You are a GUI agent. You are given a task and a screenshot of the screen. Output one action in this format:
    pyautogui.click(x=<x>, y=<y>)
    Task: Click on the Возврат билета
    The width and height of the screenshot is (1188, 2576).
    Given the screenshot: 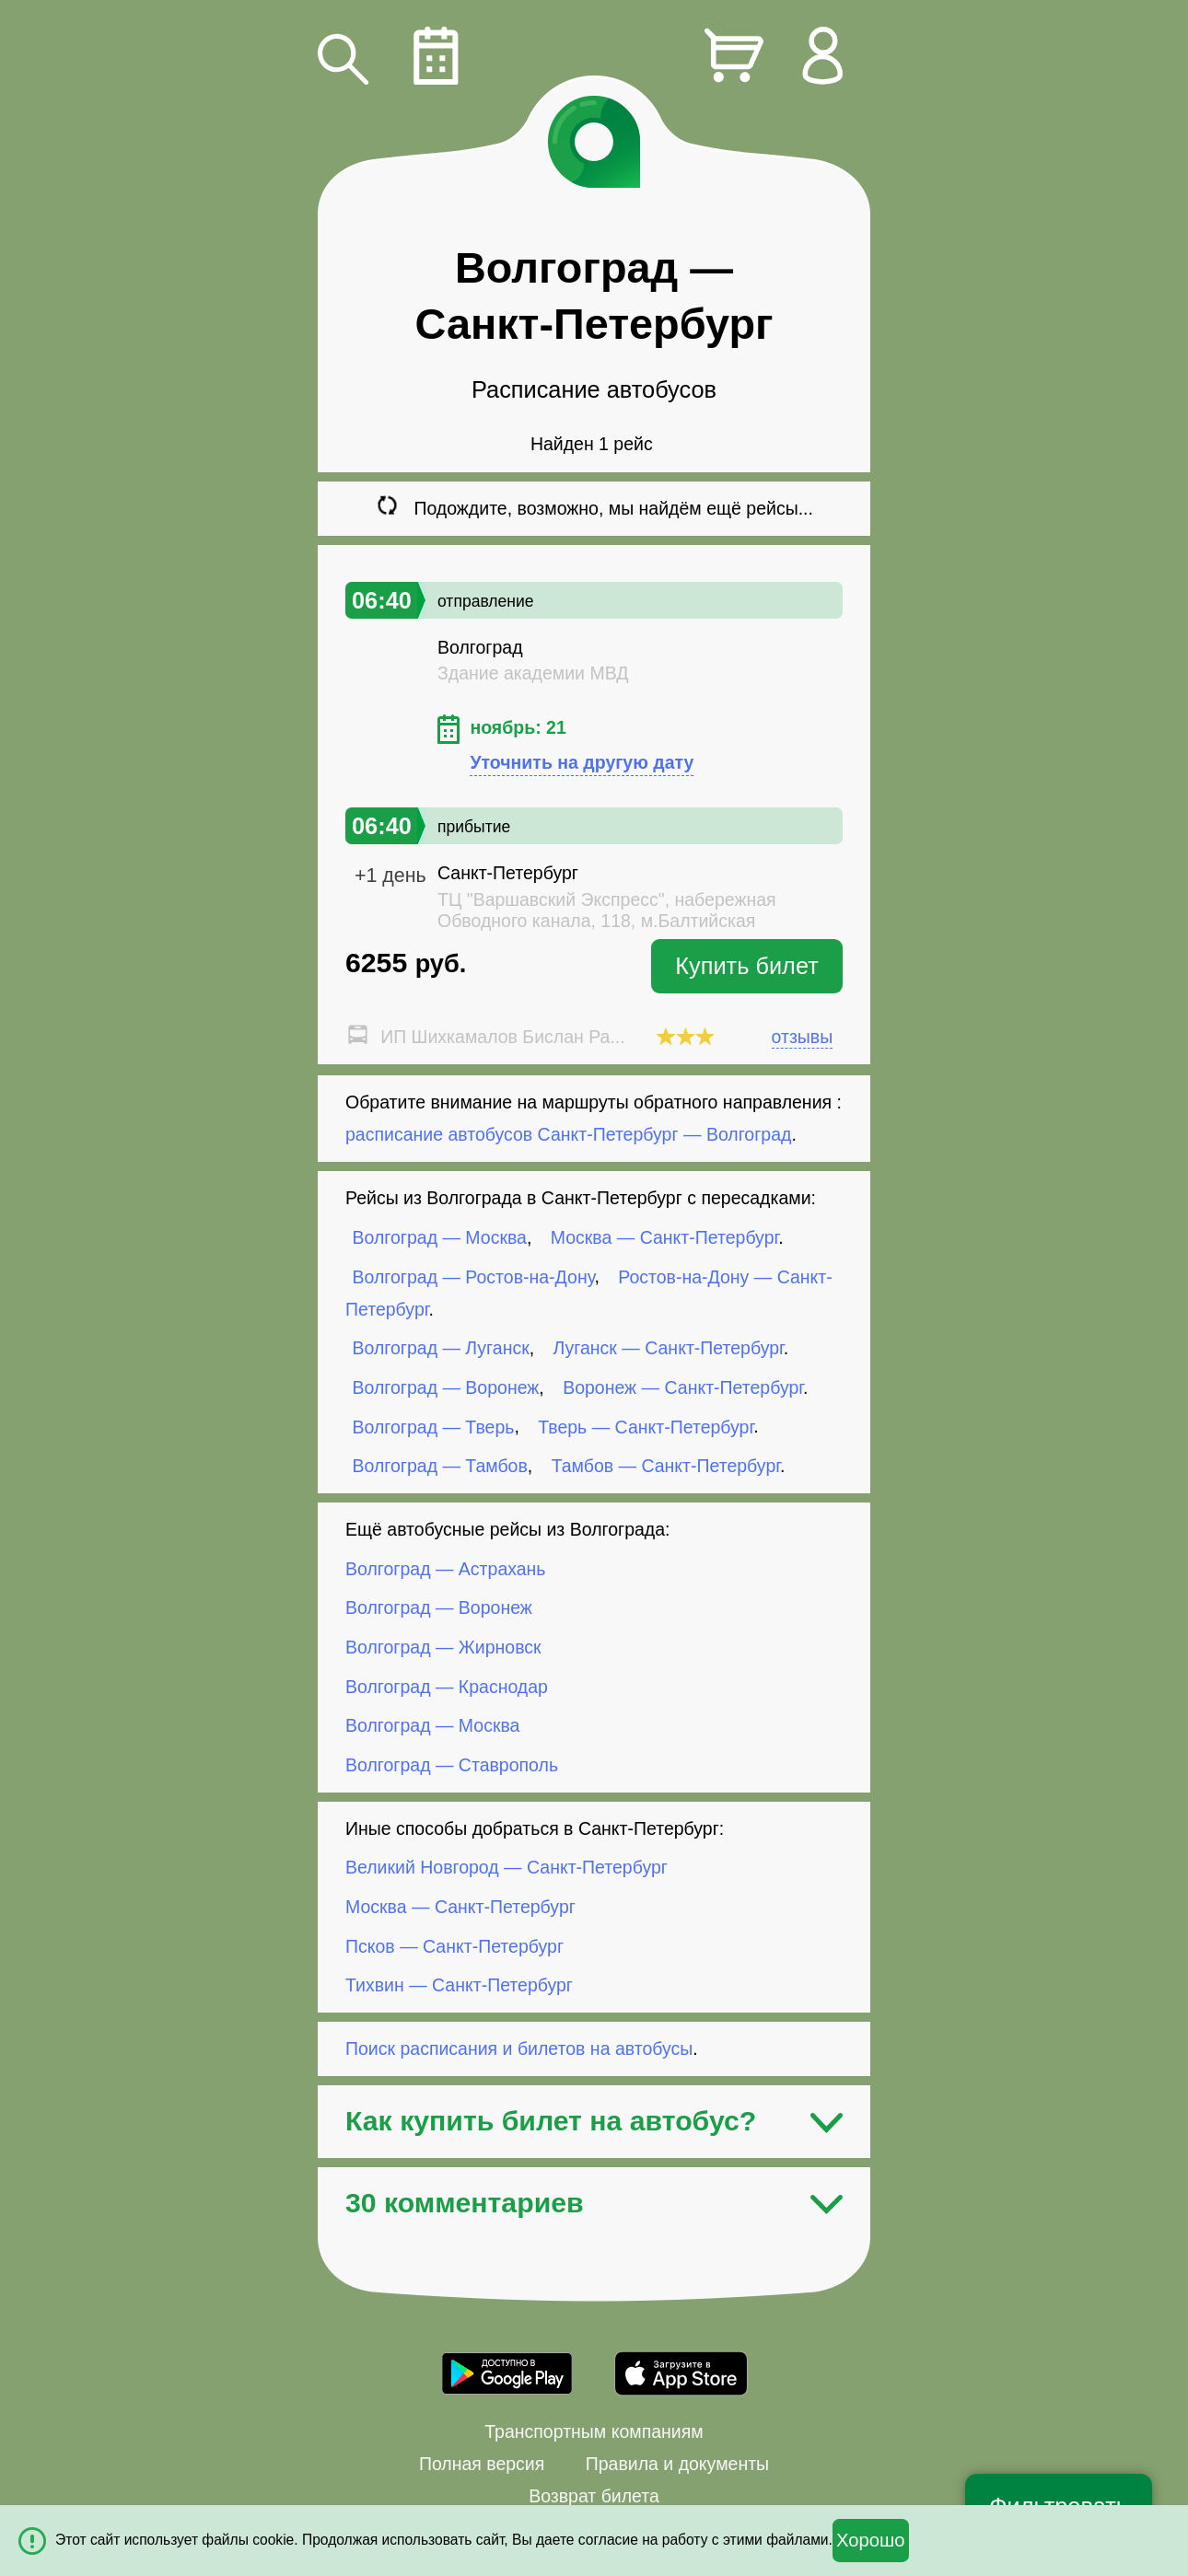 What is the action you would take?
    pyautogui.click(x=594, y=2496)
    